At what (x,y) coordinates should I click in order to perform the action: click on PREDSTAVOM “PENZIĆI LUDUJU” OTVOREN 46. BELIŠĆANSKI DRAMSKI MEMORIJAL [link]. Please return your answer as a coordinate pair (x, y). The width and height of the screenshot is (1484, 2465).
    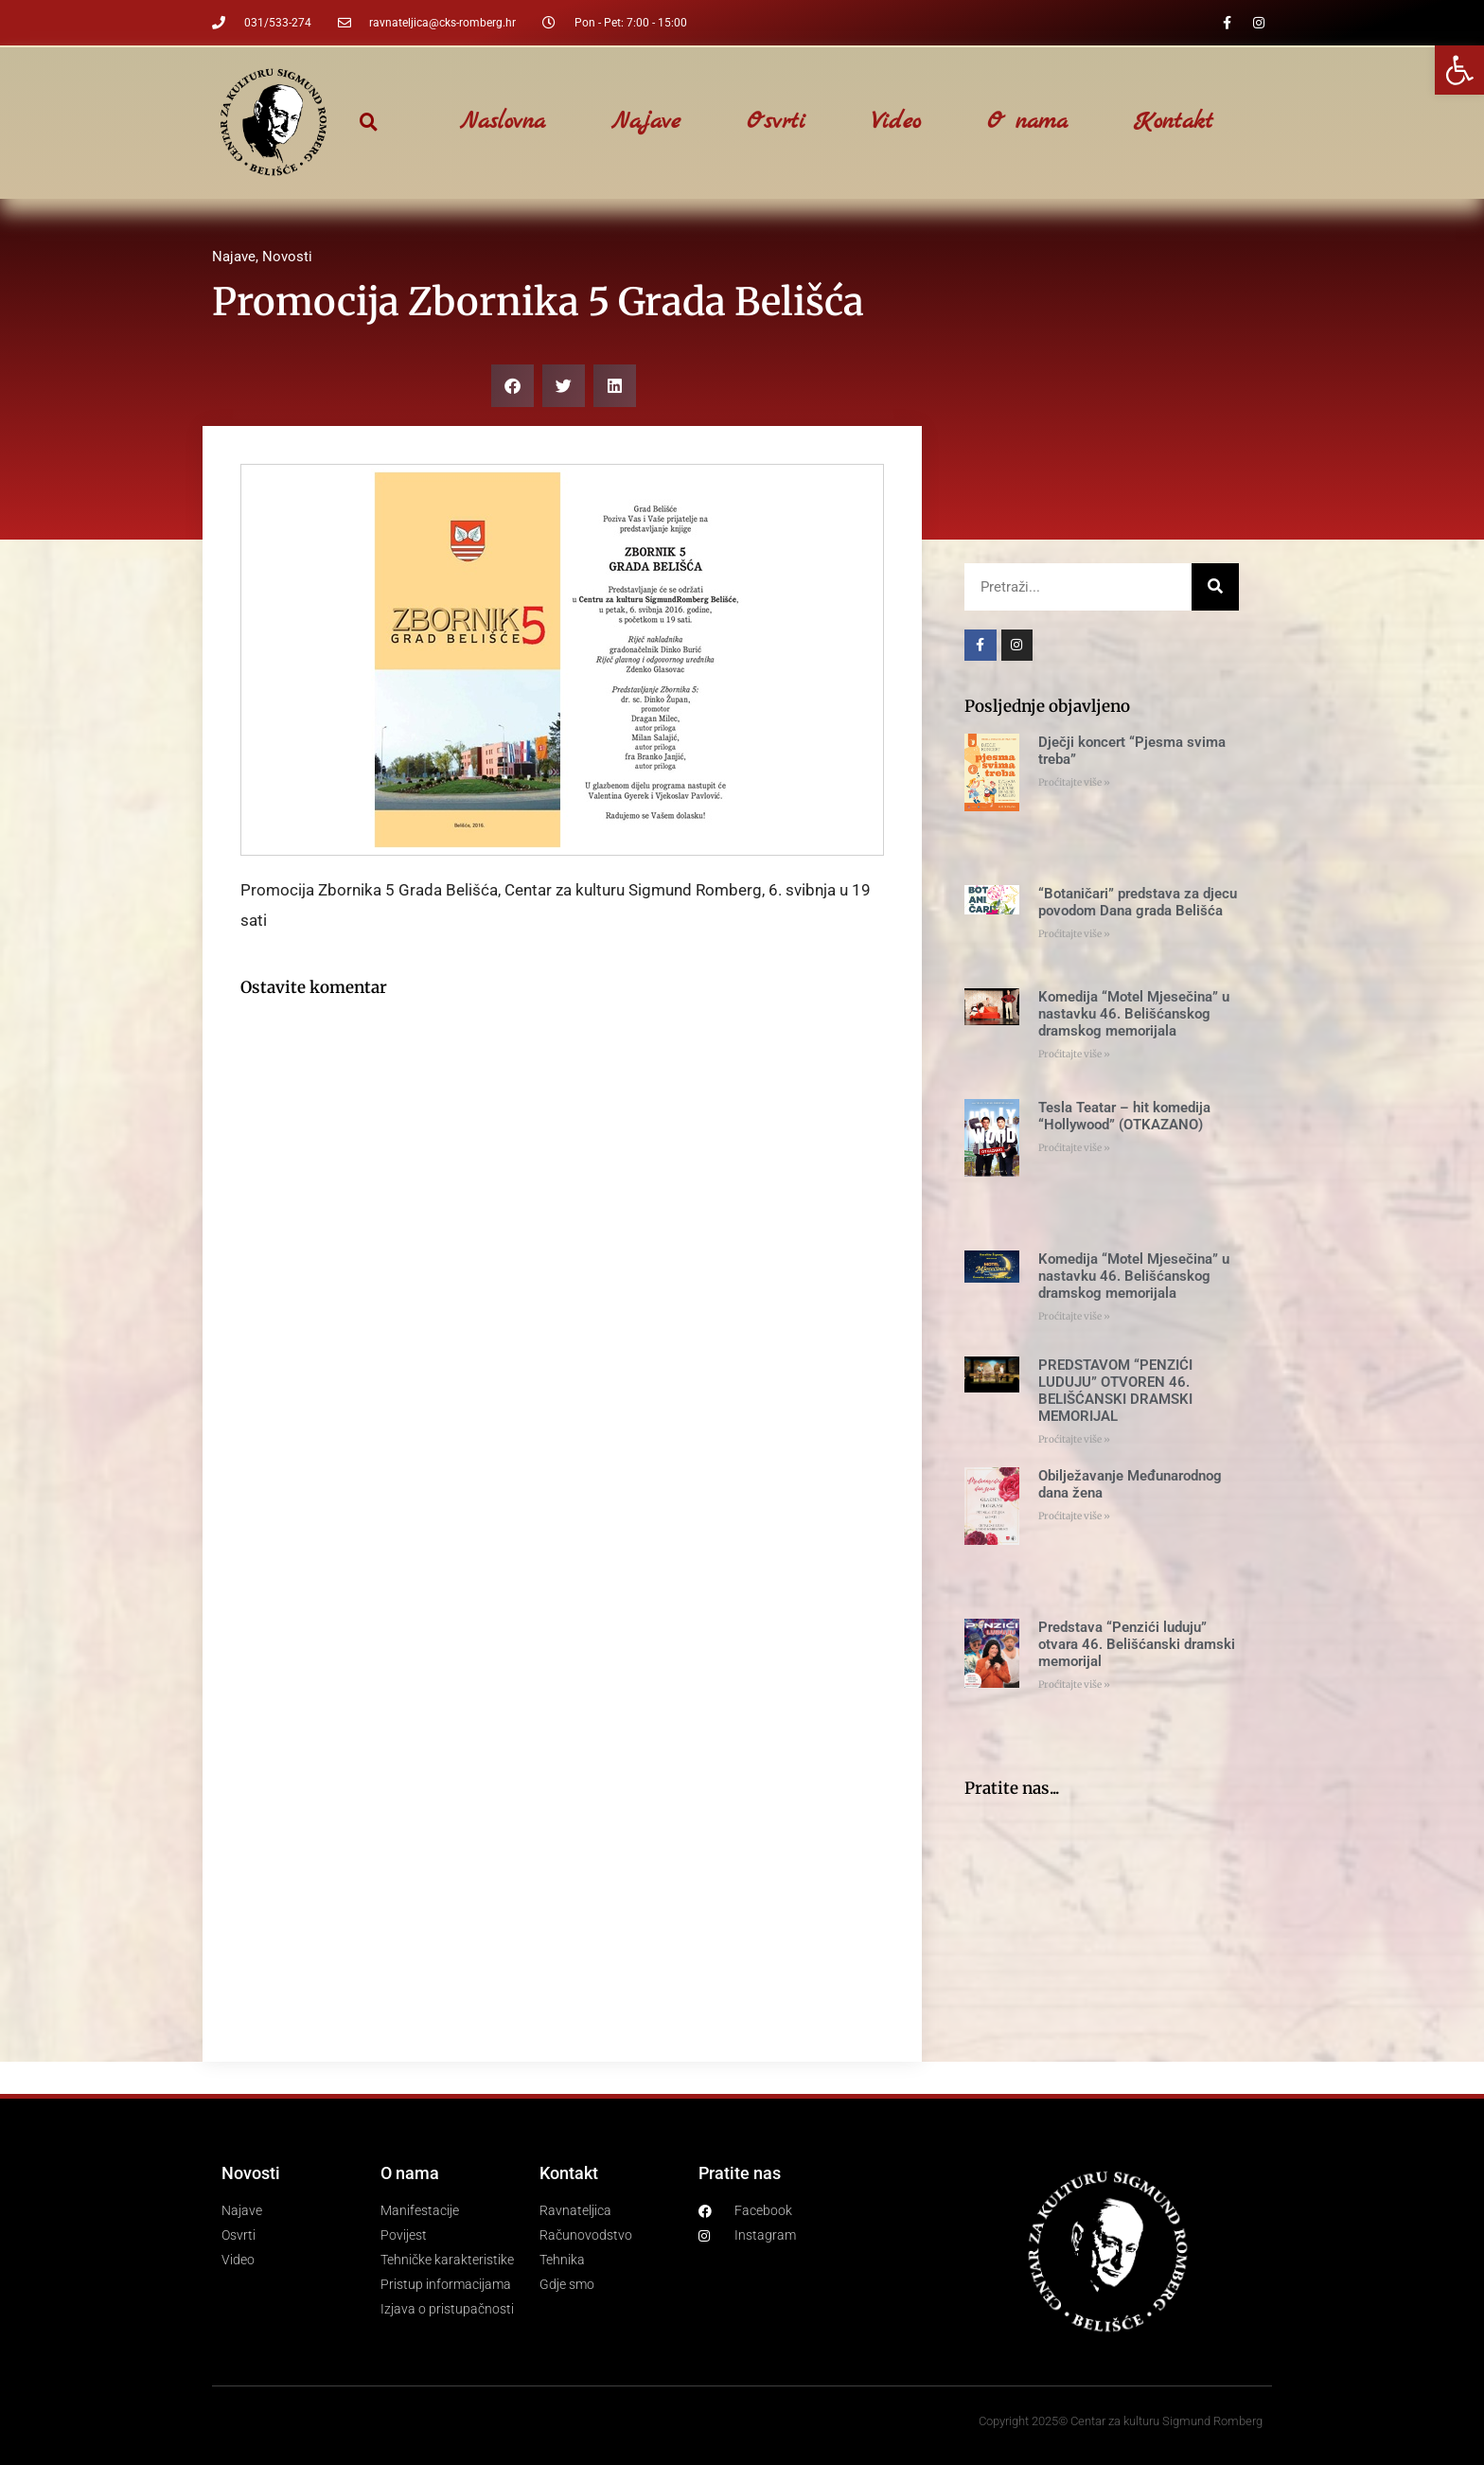
    Looking at the image, I should click on (1115, 1391).